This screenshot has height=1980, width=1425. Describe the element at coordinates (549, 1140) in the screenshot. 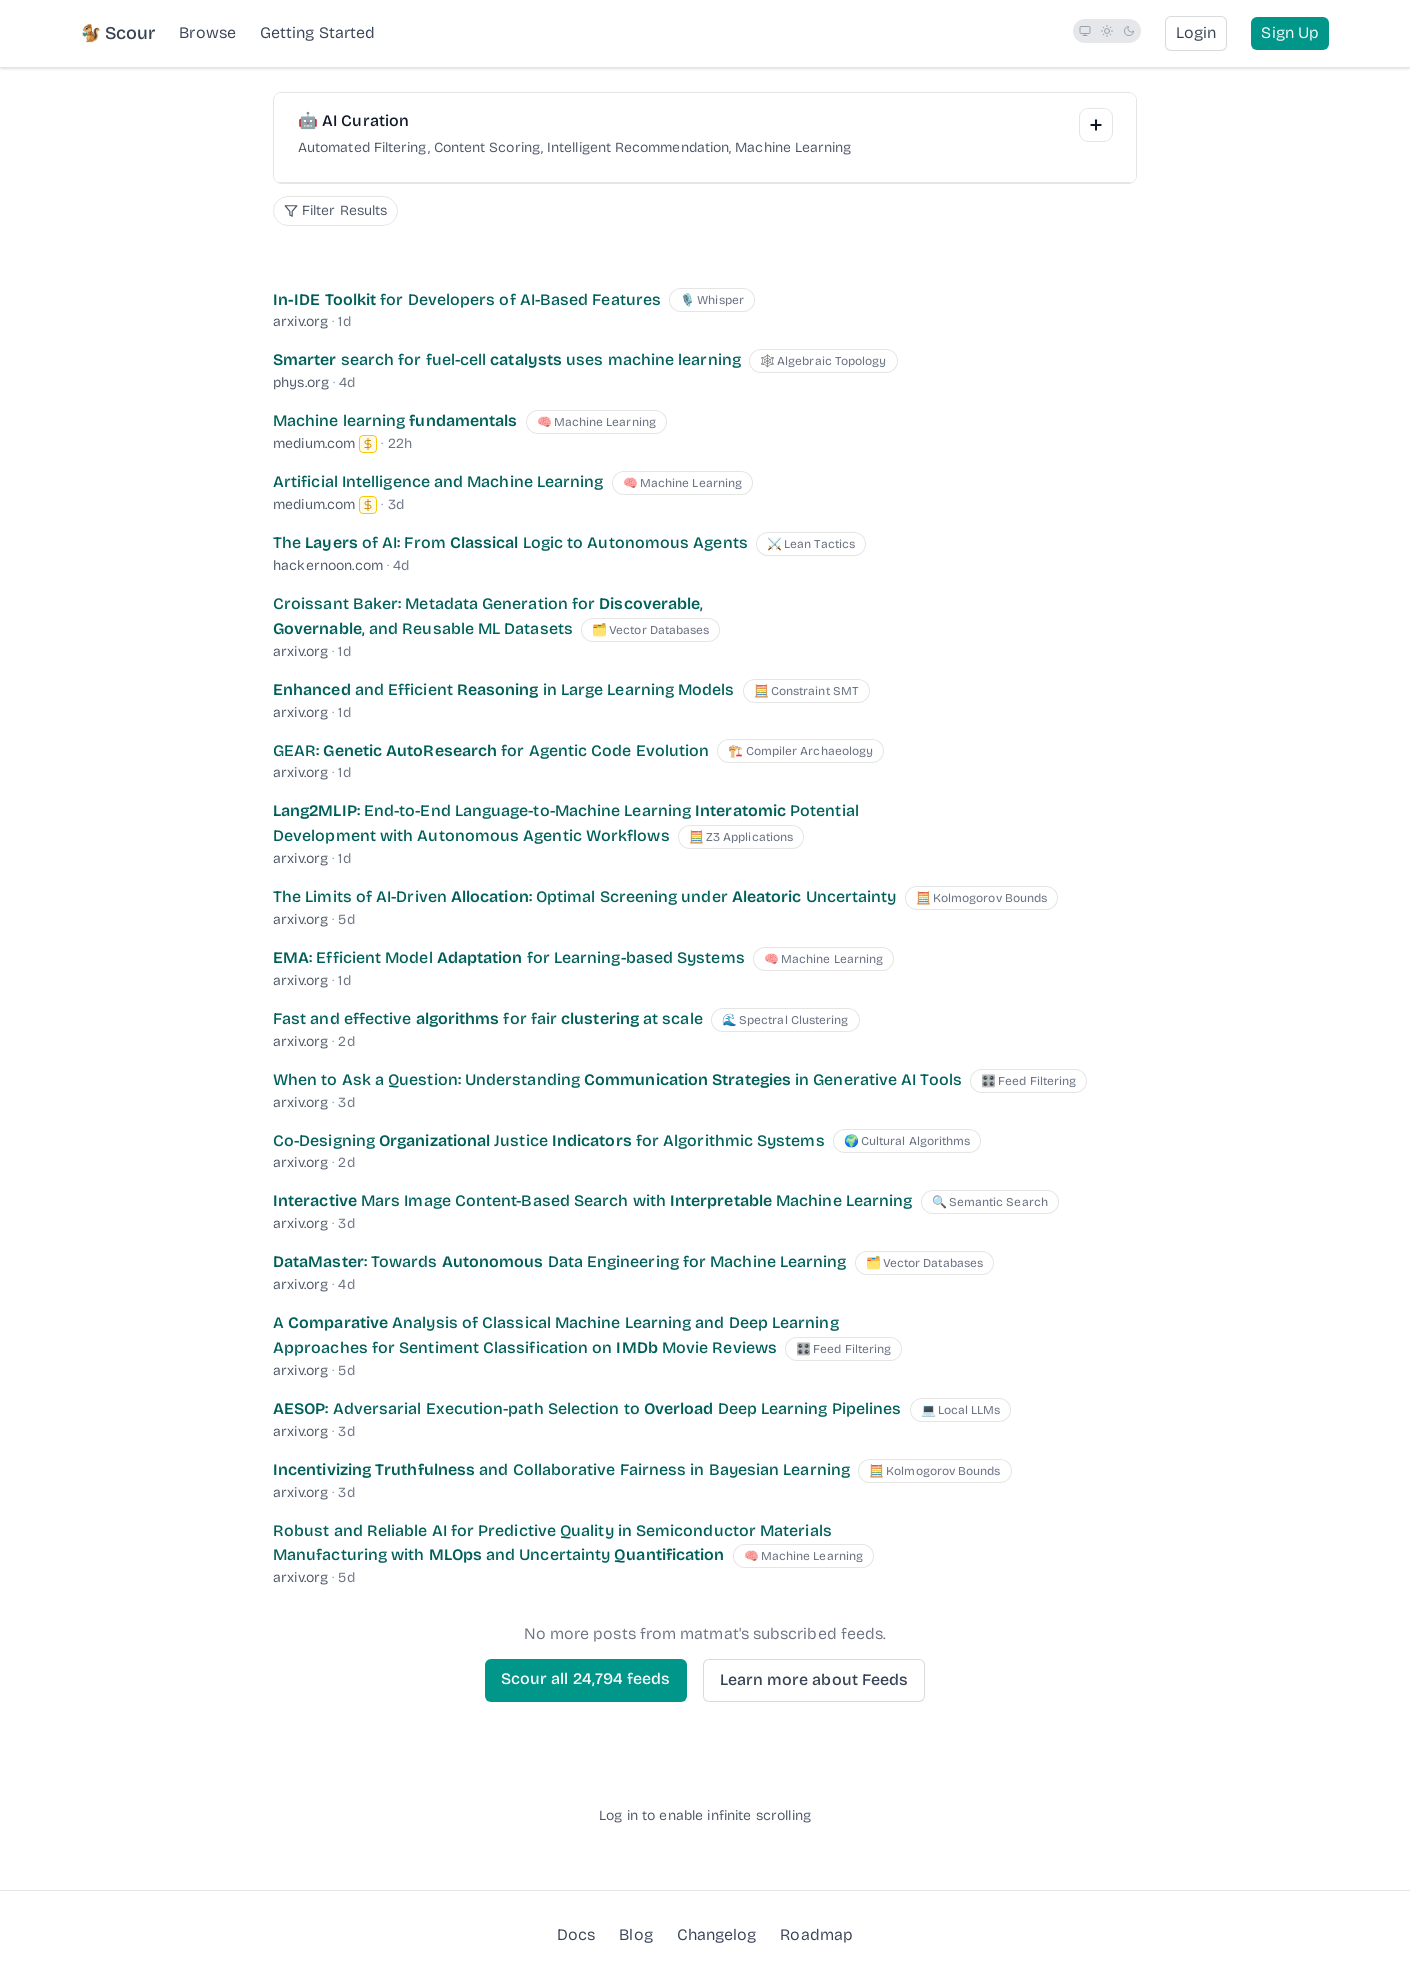

I see `Co-Designing Justice for Algorithmic Systems [Co-Designing Organizational Justice Indicators for Algorithmic Systems]` at that location.